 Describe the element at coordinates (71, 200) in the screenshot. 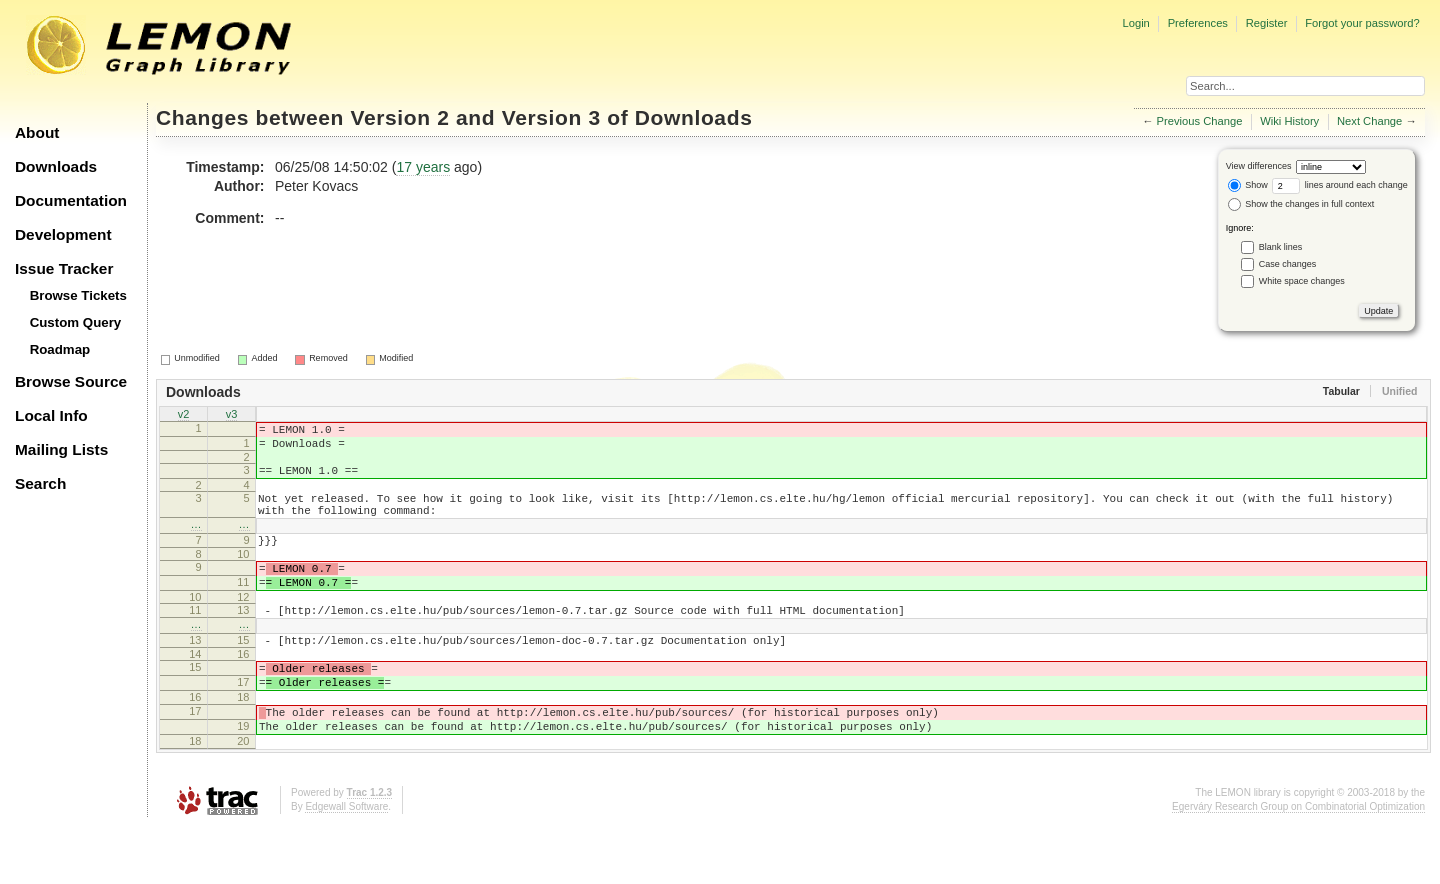

I see `Documentation` at that location.